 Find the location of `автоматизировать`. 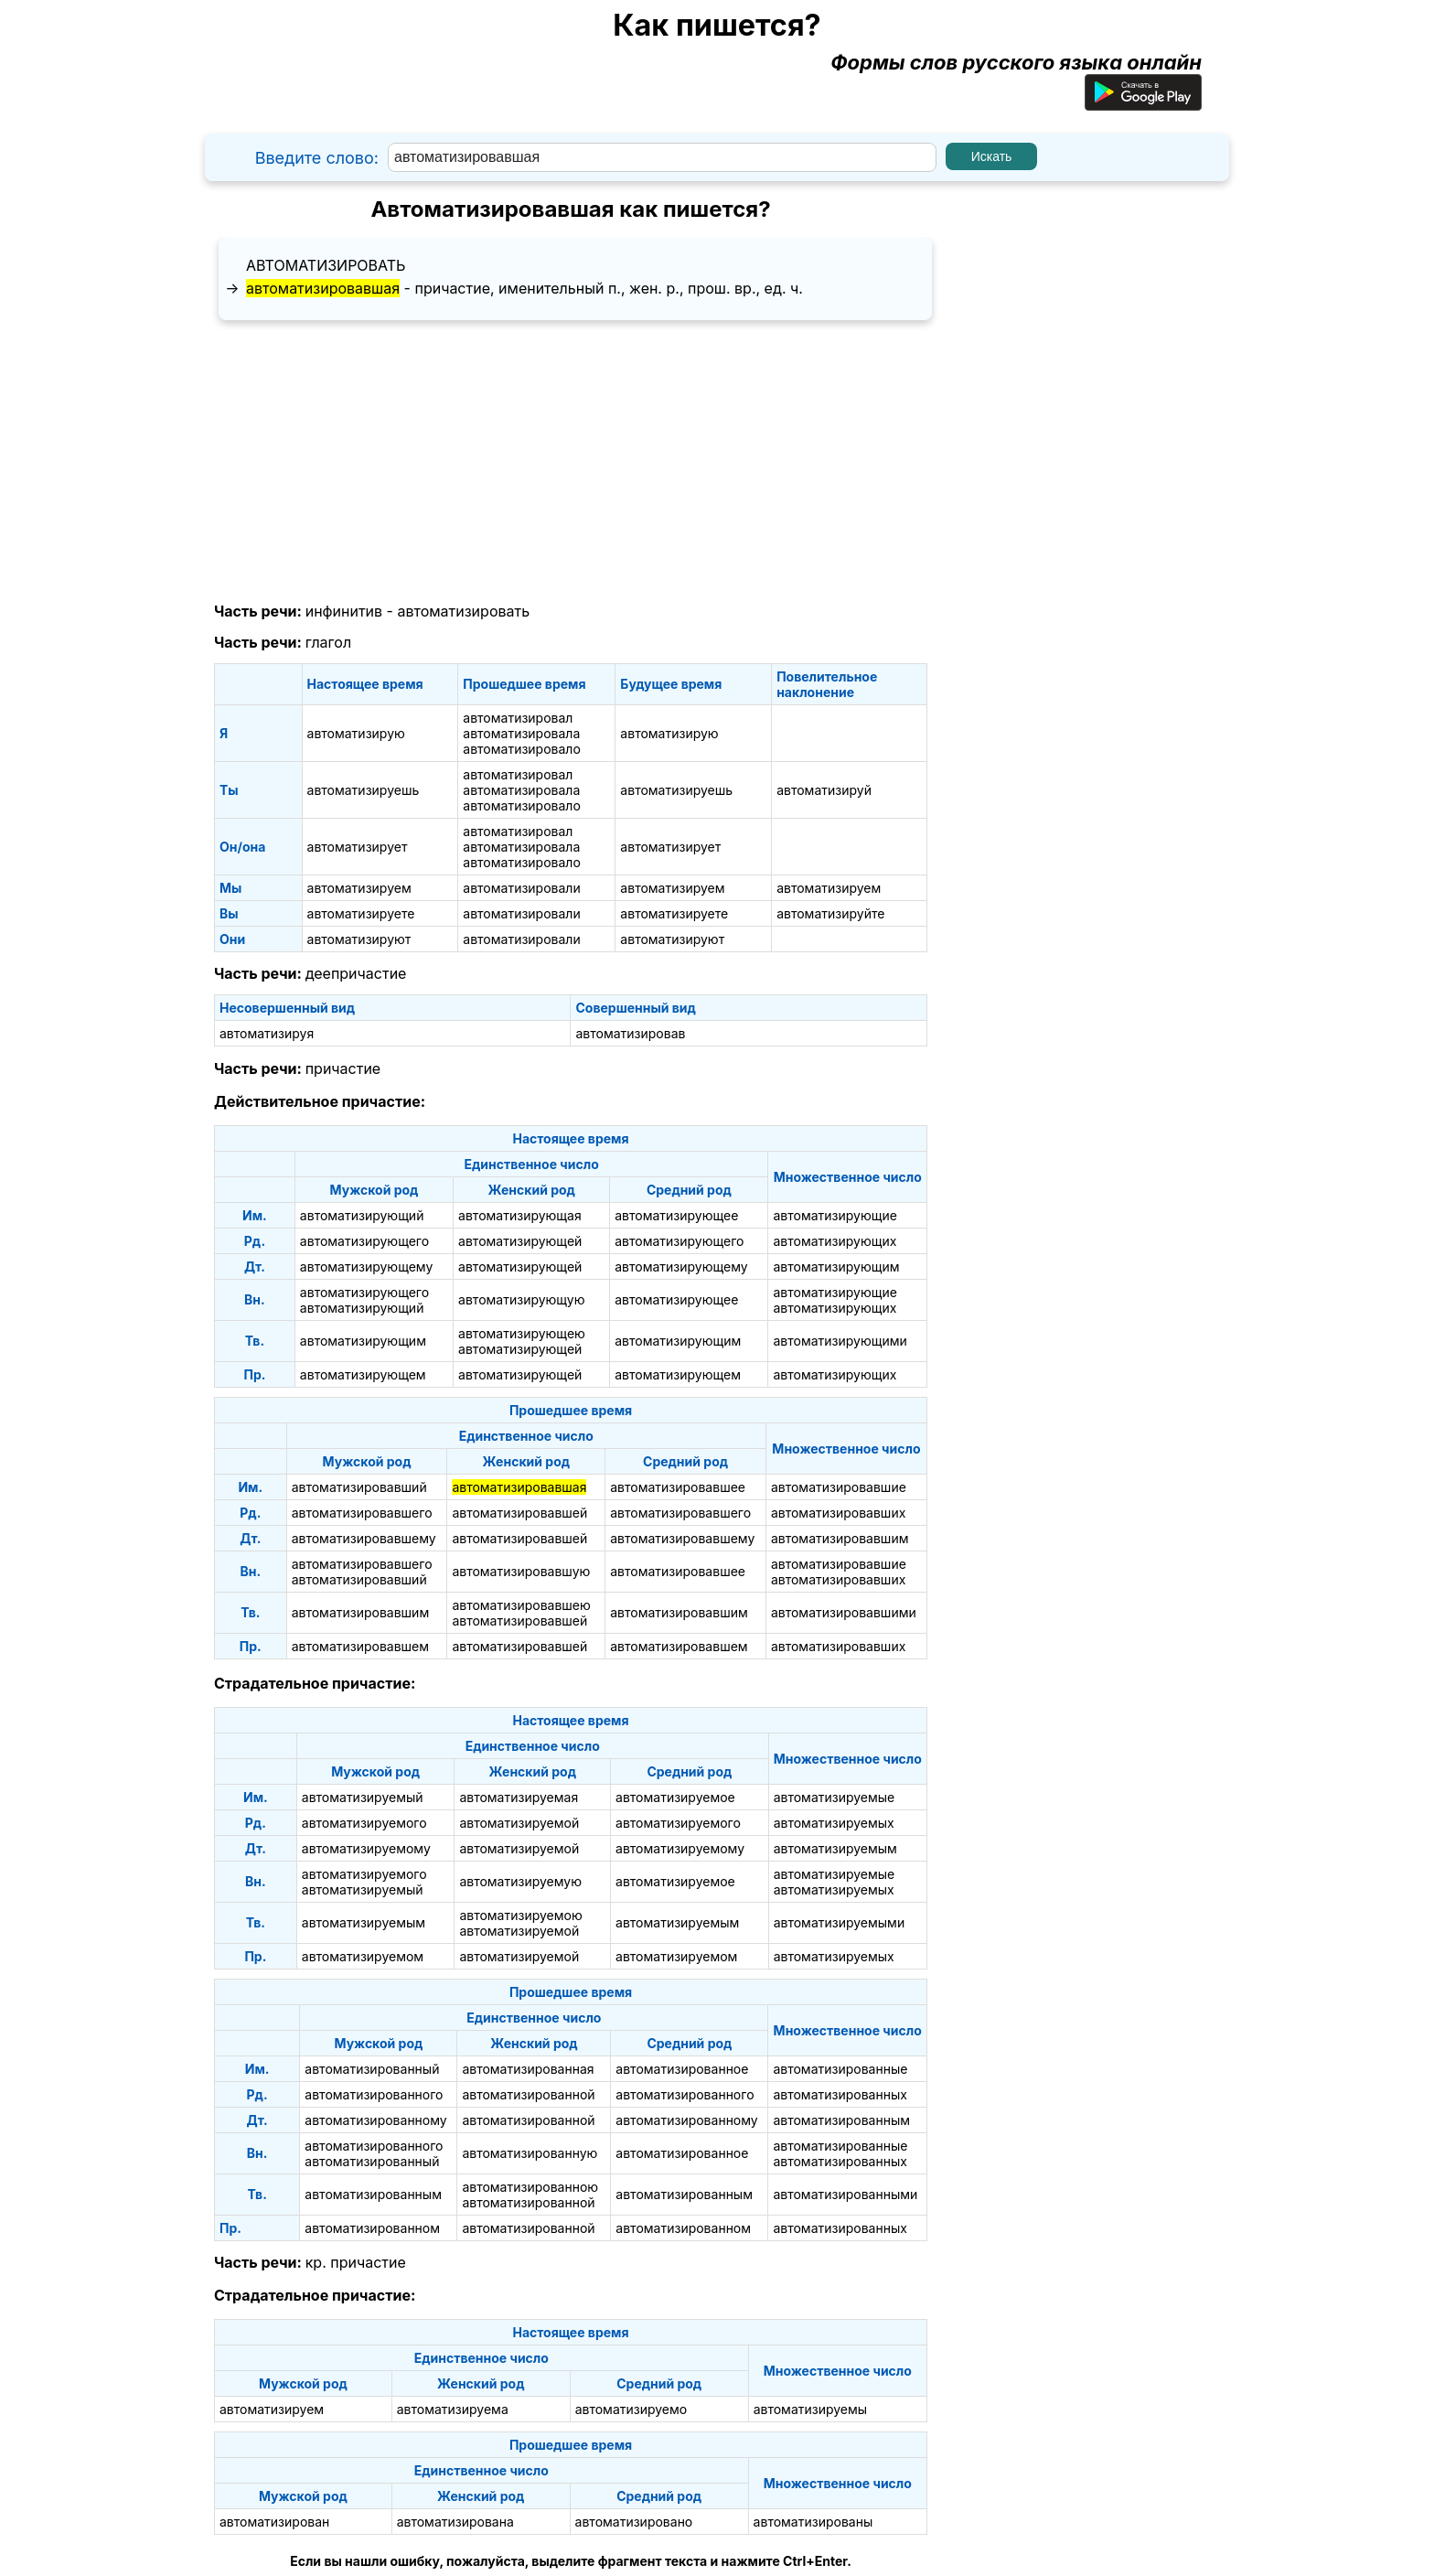

автоматизировать is located at coordinates (325, 265).